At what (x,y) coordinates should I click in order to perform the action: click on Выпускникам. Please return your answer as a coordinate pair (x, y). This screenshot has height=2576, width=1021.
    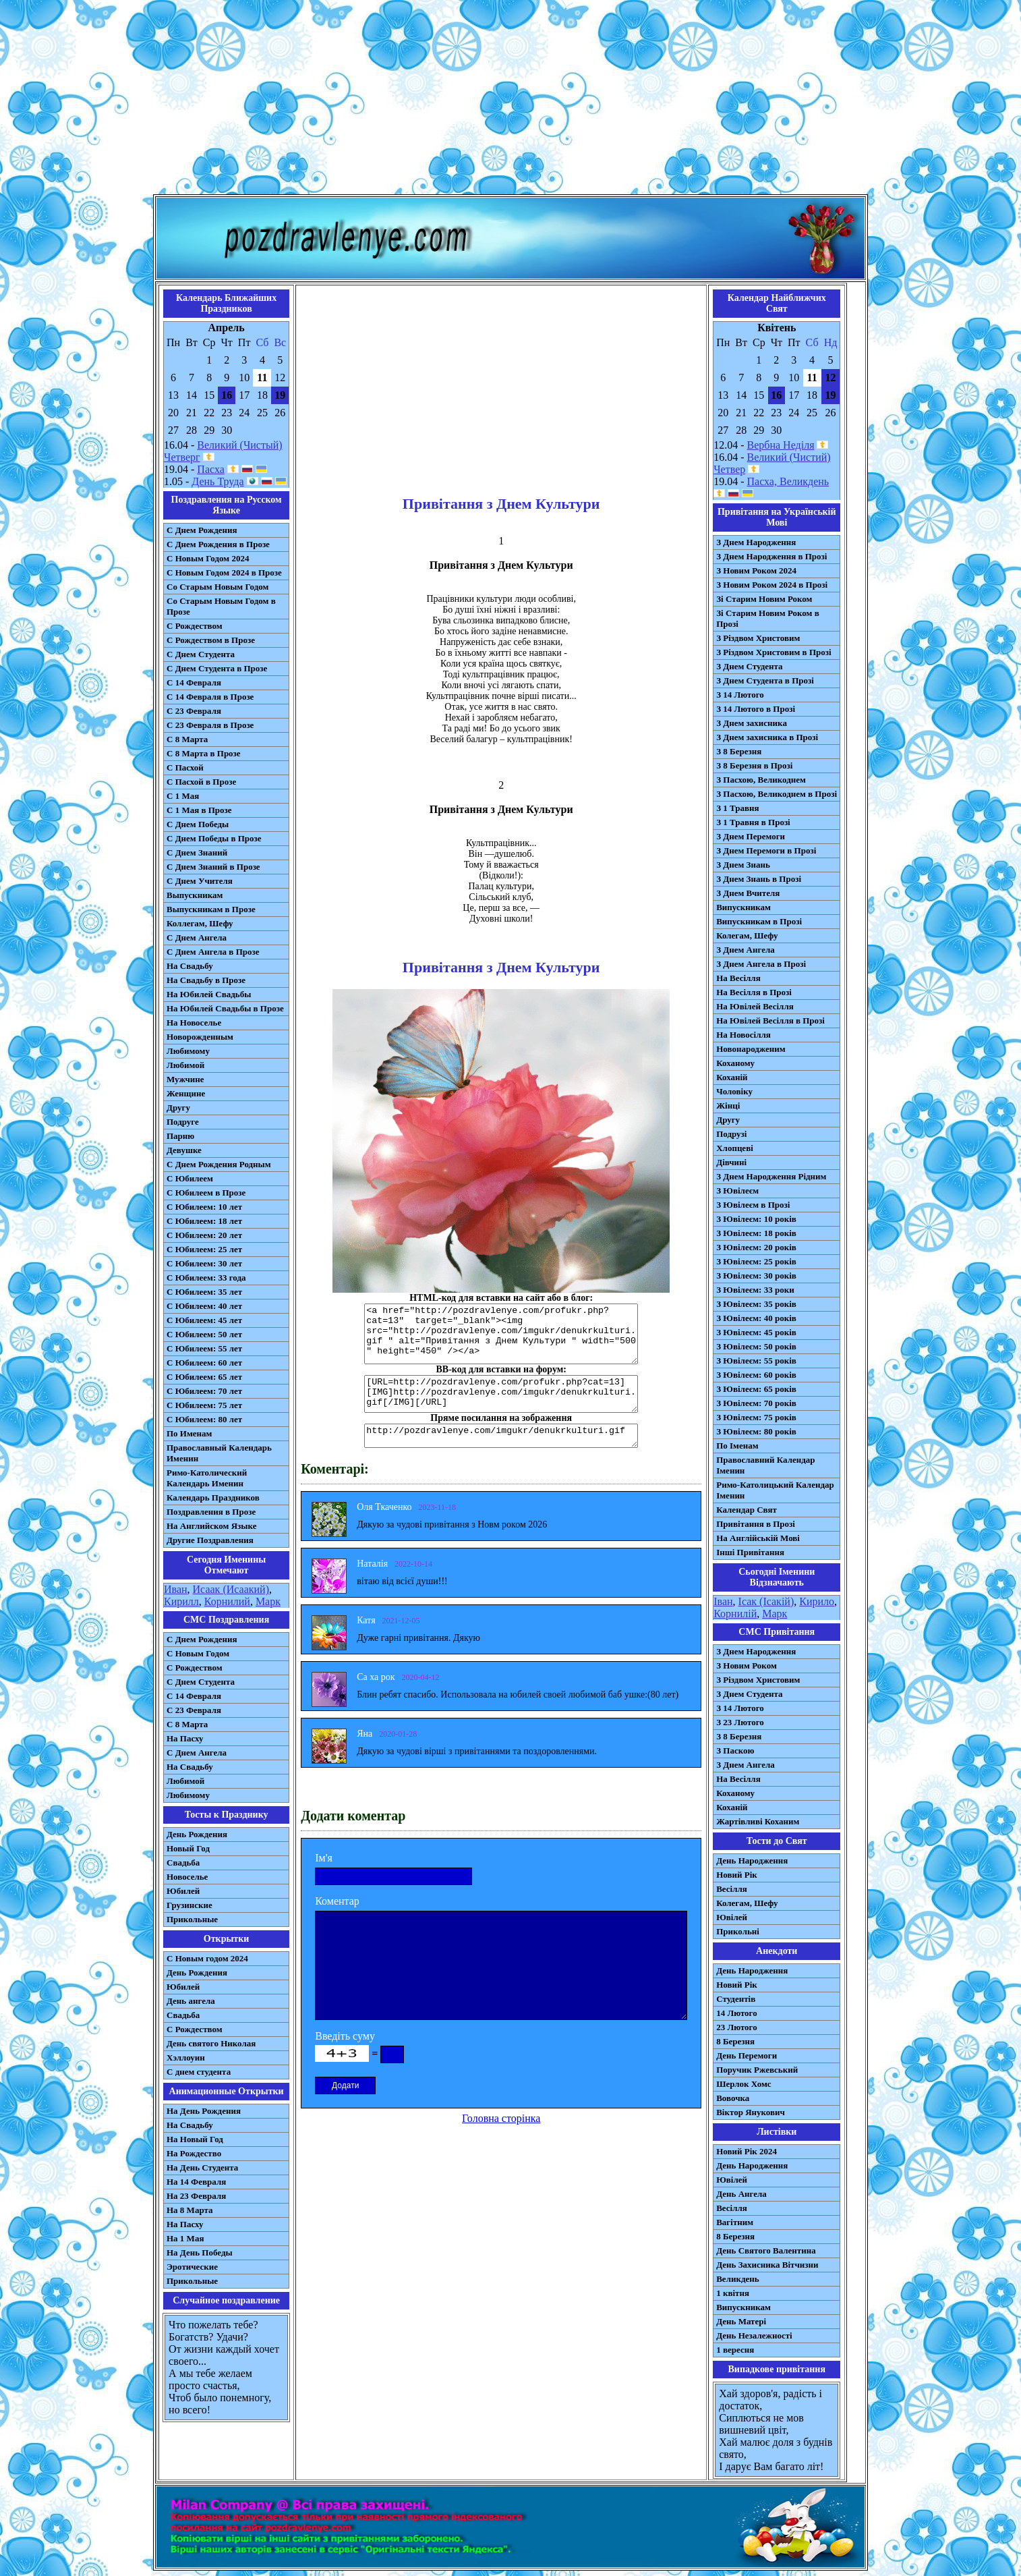
    Looking at the image, I should click on (195, 895).